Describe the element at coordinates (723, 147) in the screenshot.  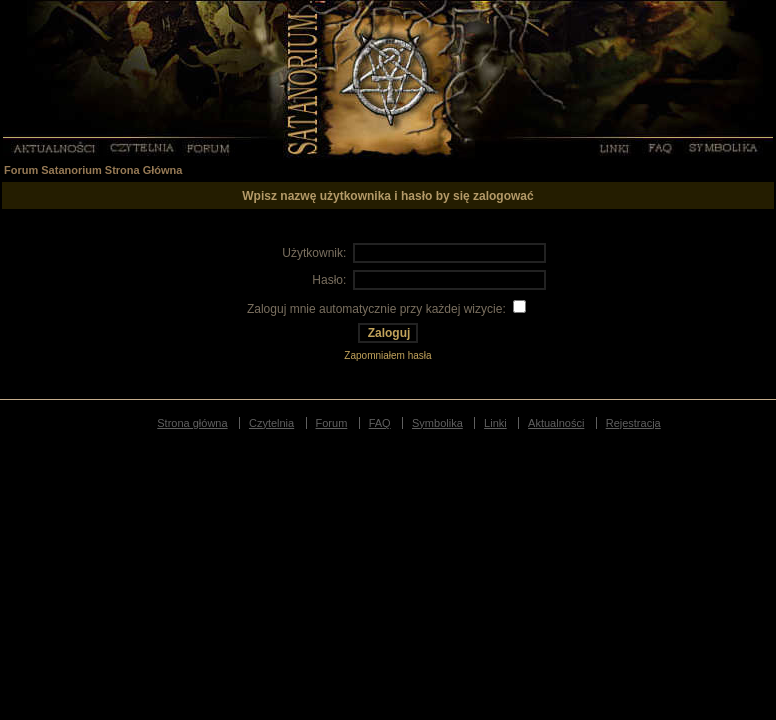
I see `Symbolika` at that location.